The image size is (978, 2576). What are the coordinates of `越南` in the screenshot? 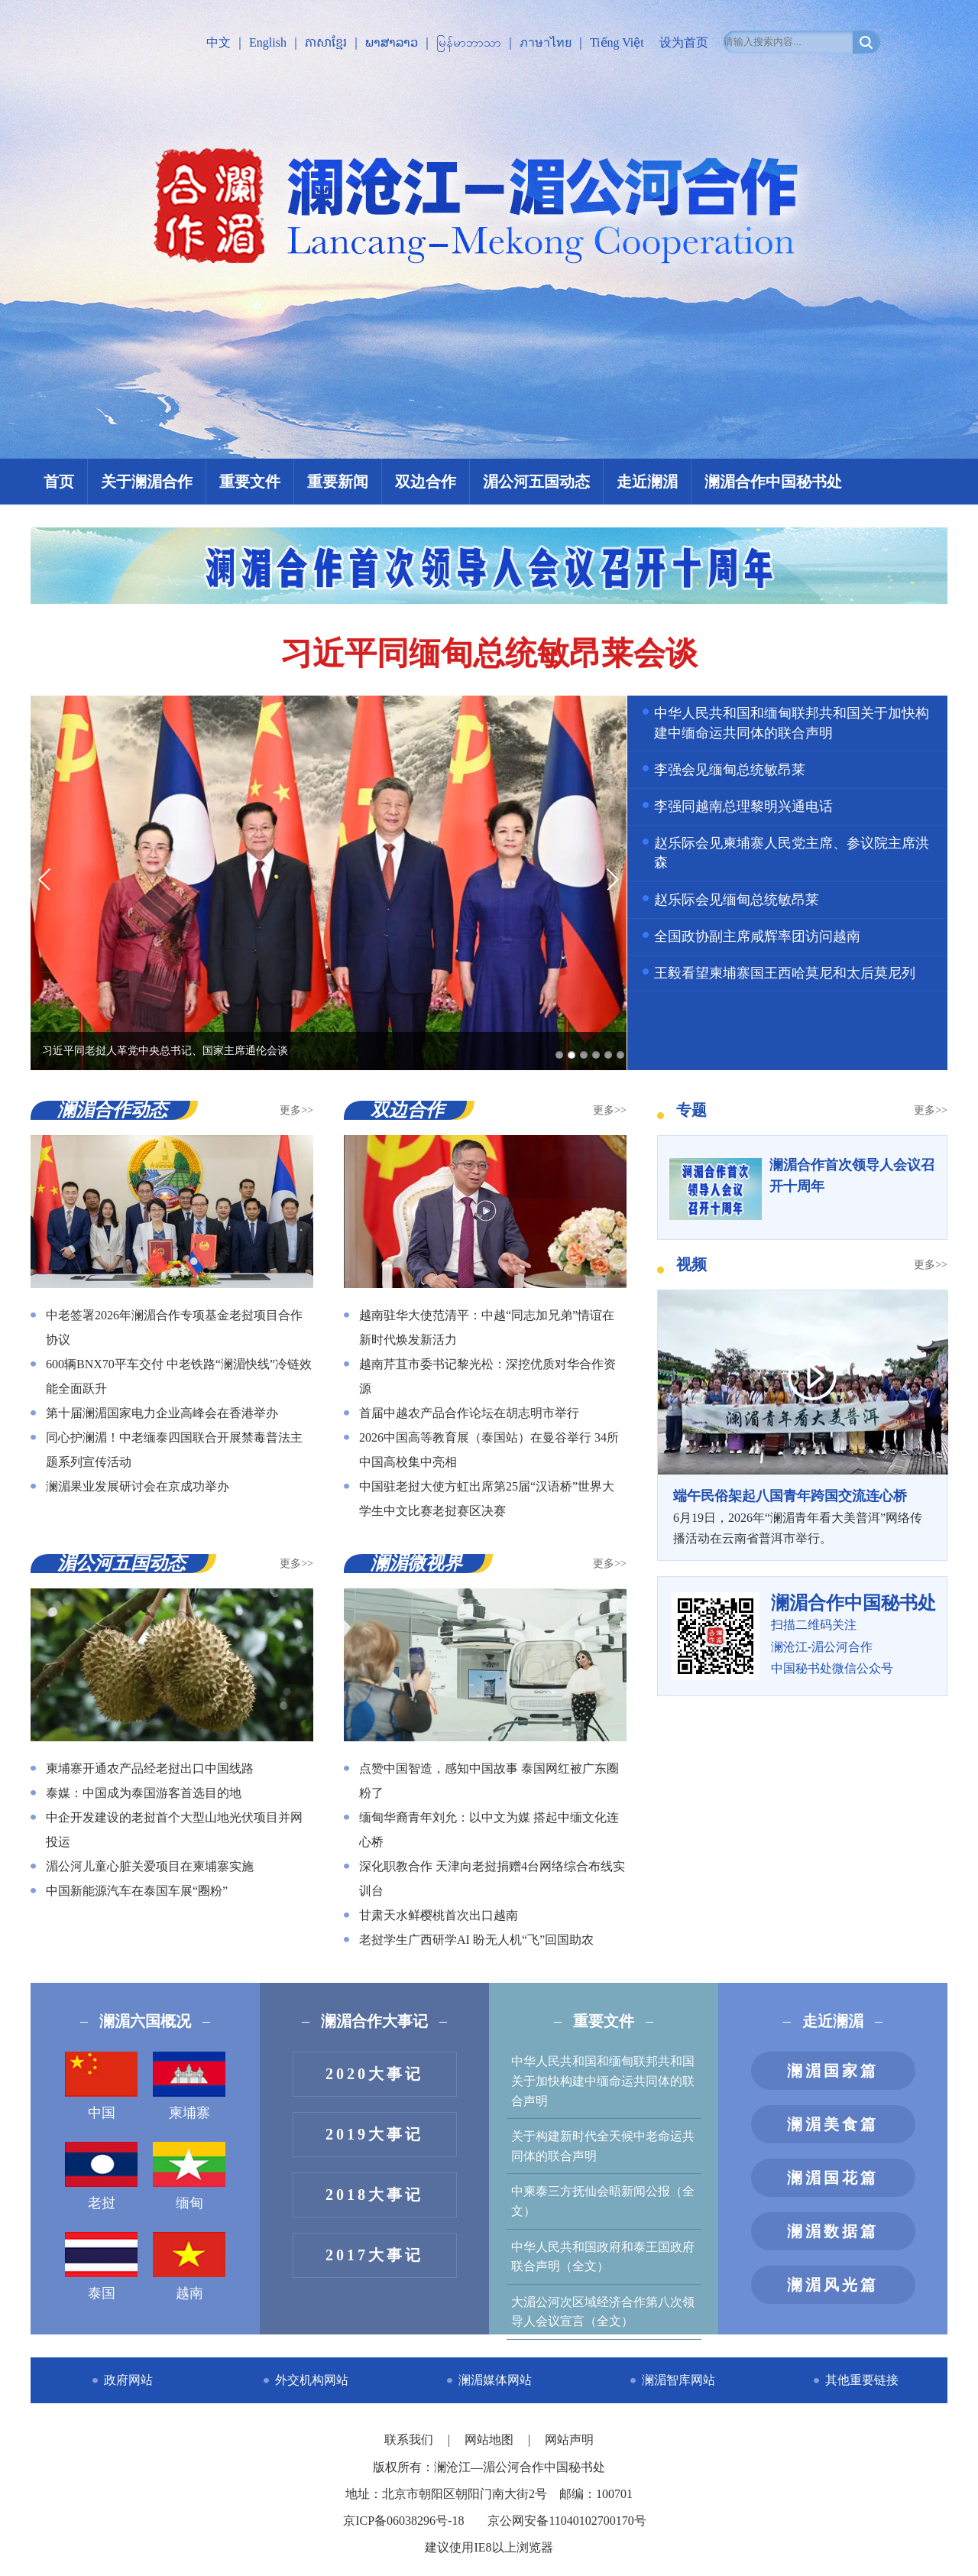 It's located at (189, 2266).